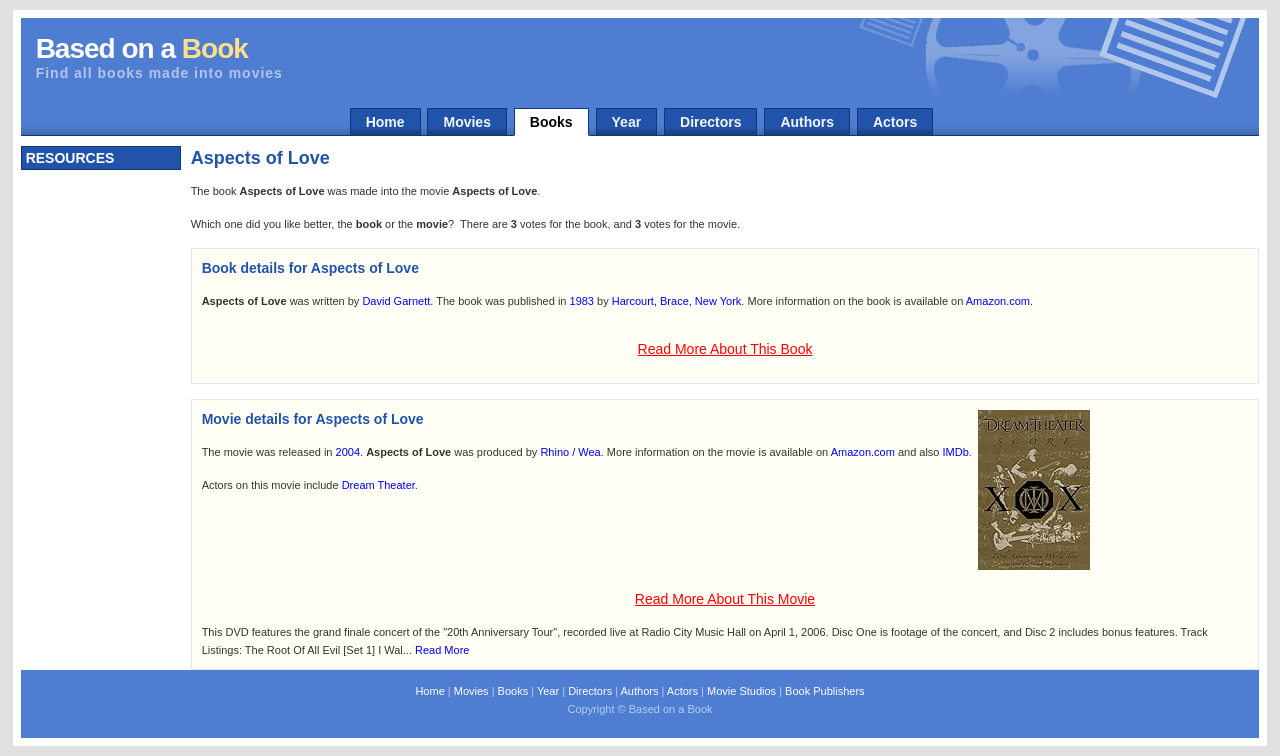 This screenshot has height=756, width=1280. I want to click on Actors, so click(895, 122).